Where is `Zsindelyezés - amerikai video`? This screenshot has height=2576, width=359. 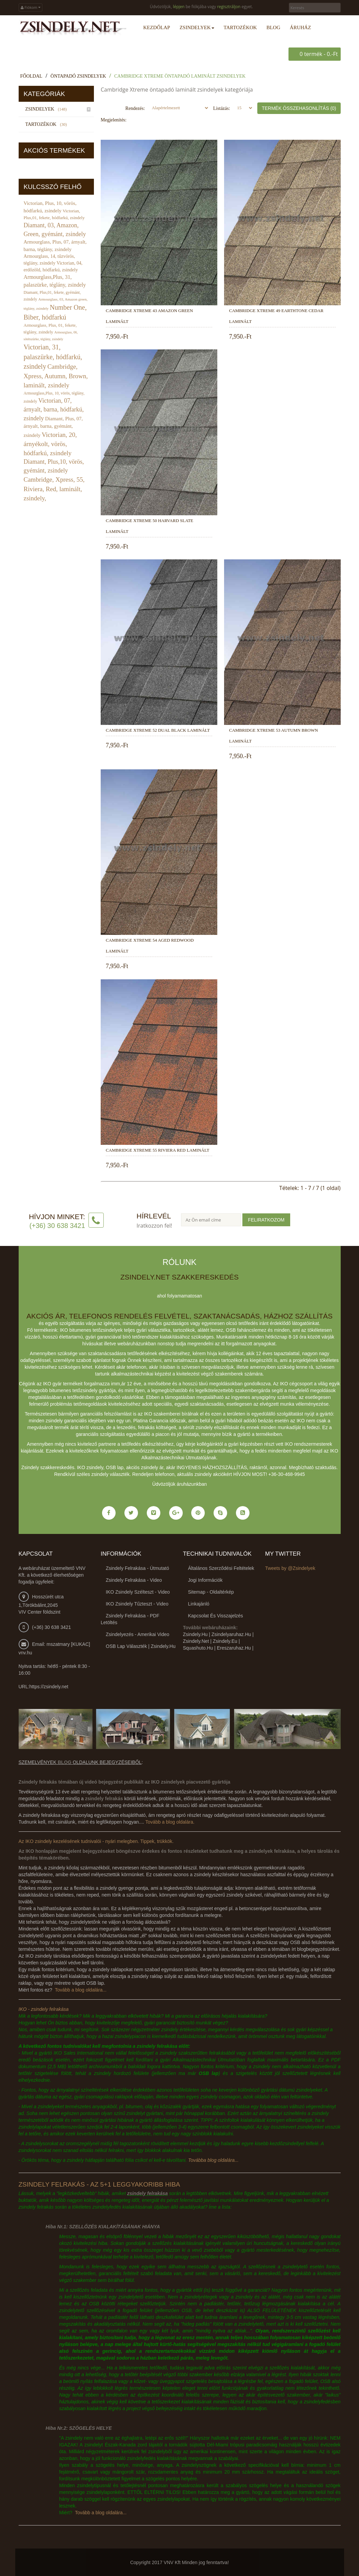 Zsindelyezés - amerikai video is located at coordinates (137, 1634).